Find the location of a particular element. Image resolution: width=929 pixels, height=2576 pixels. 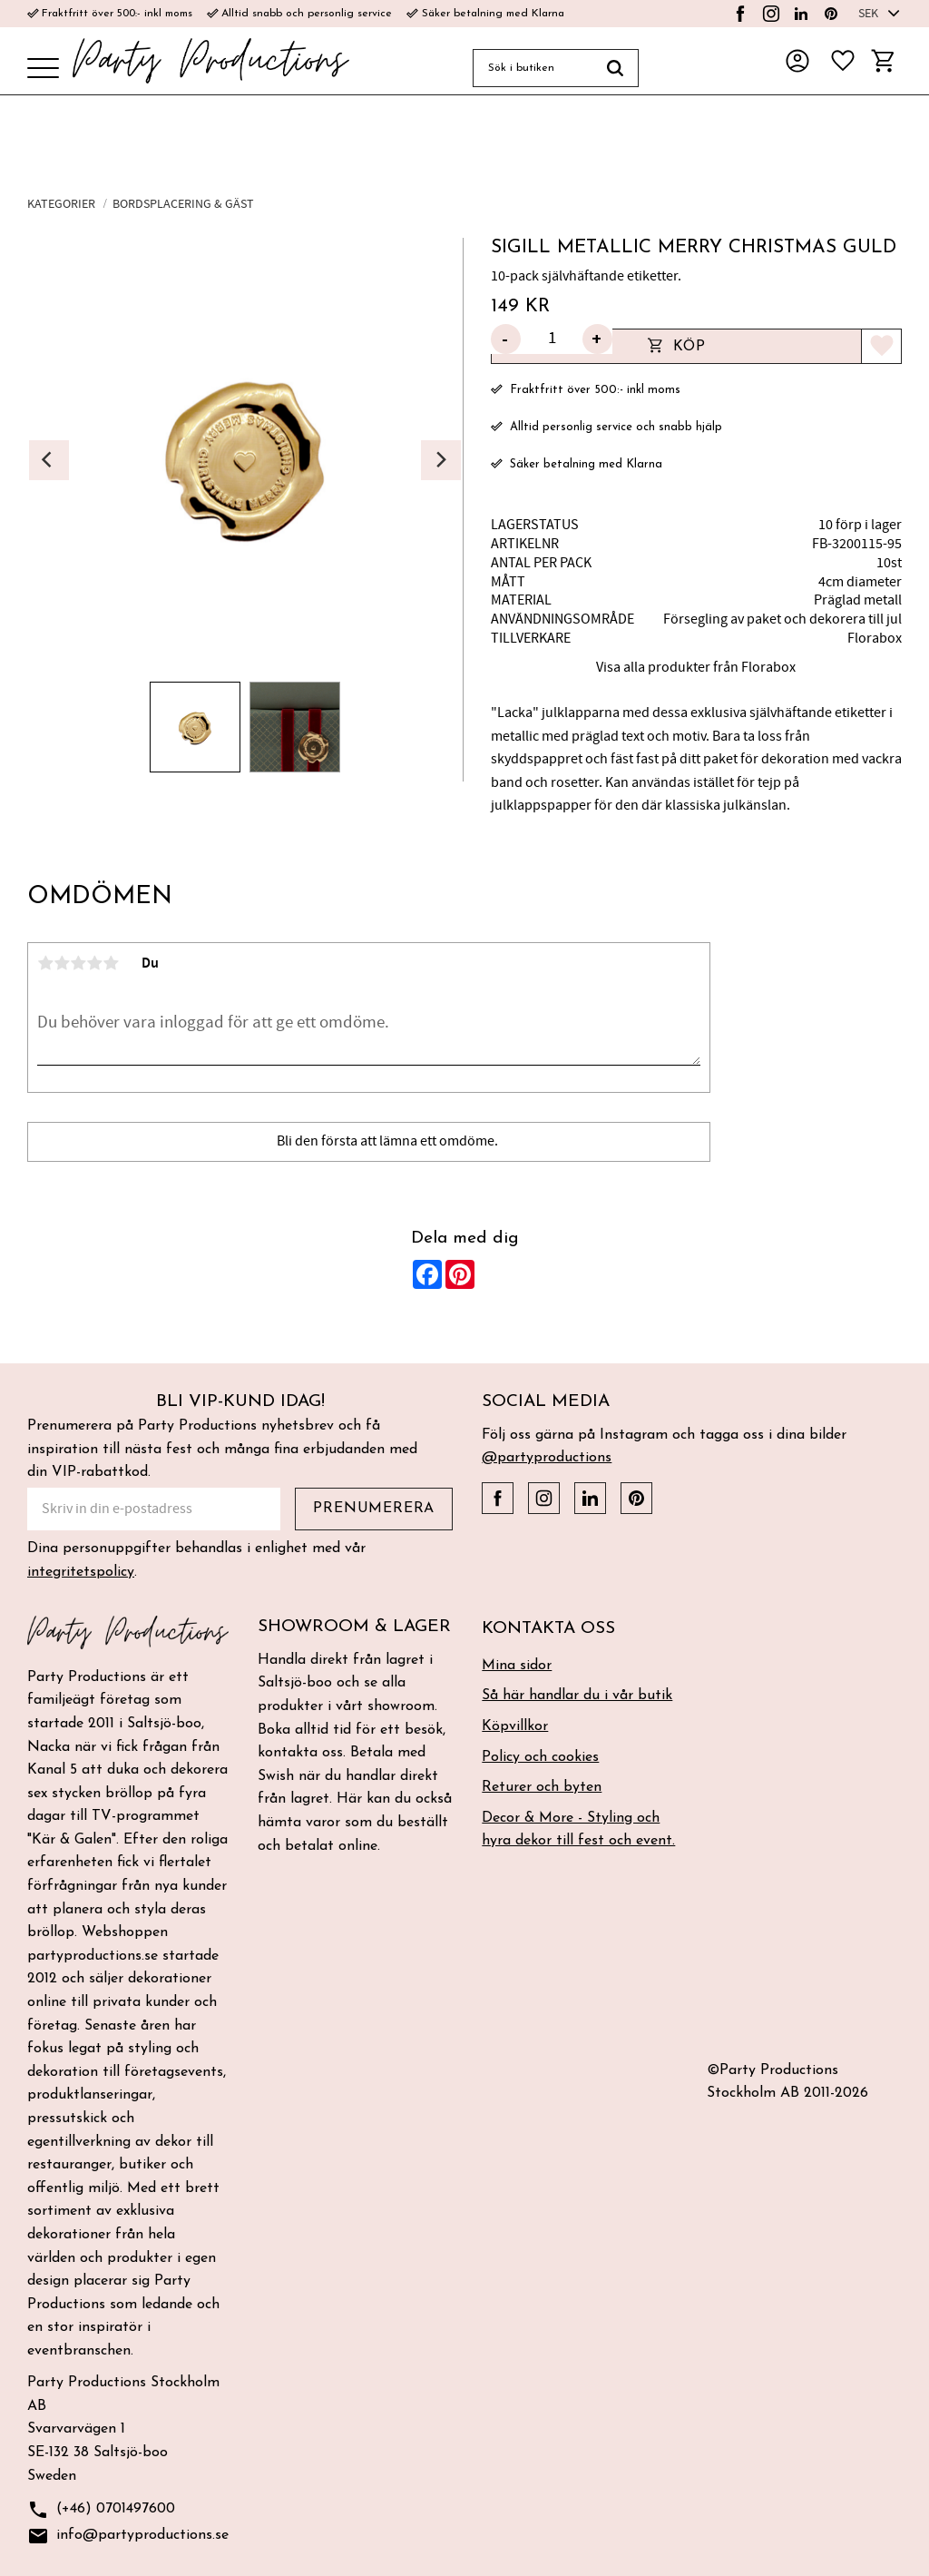

3 stjärnor is located at coordinates (78, 963).